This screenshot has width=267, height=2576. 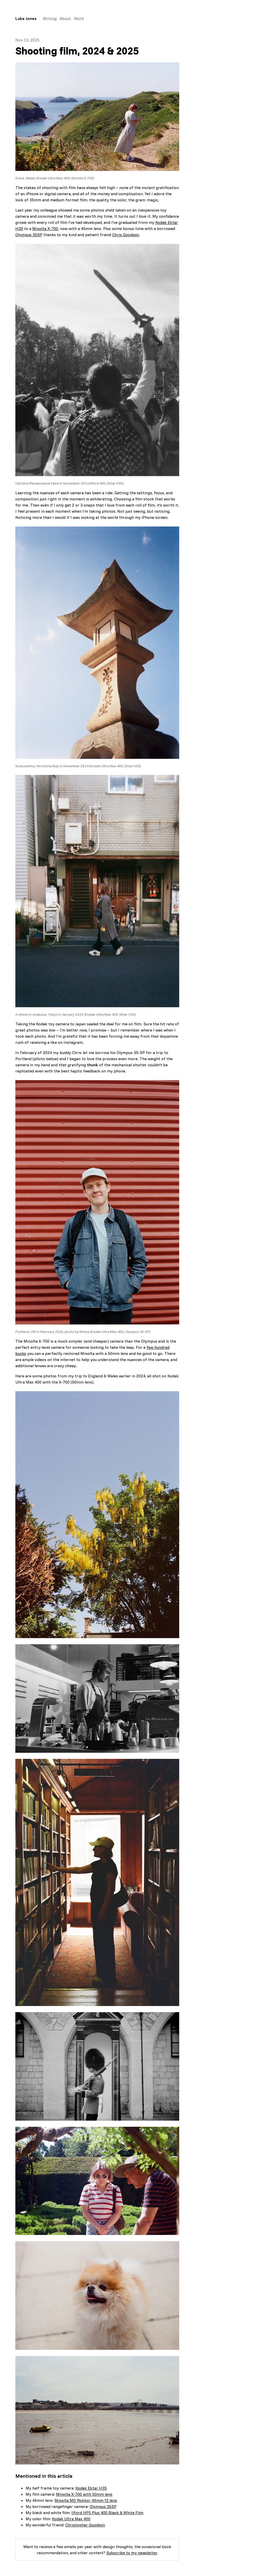 What do you see at coordinates (26, 18) in the screenshot?
I see `Luke Jones` at bounding box center [26, 18].